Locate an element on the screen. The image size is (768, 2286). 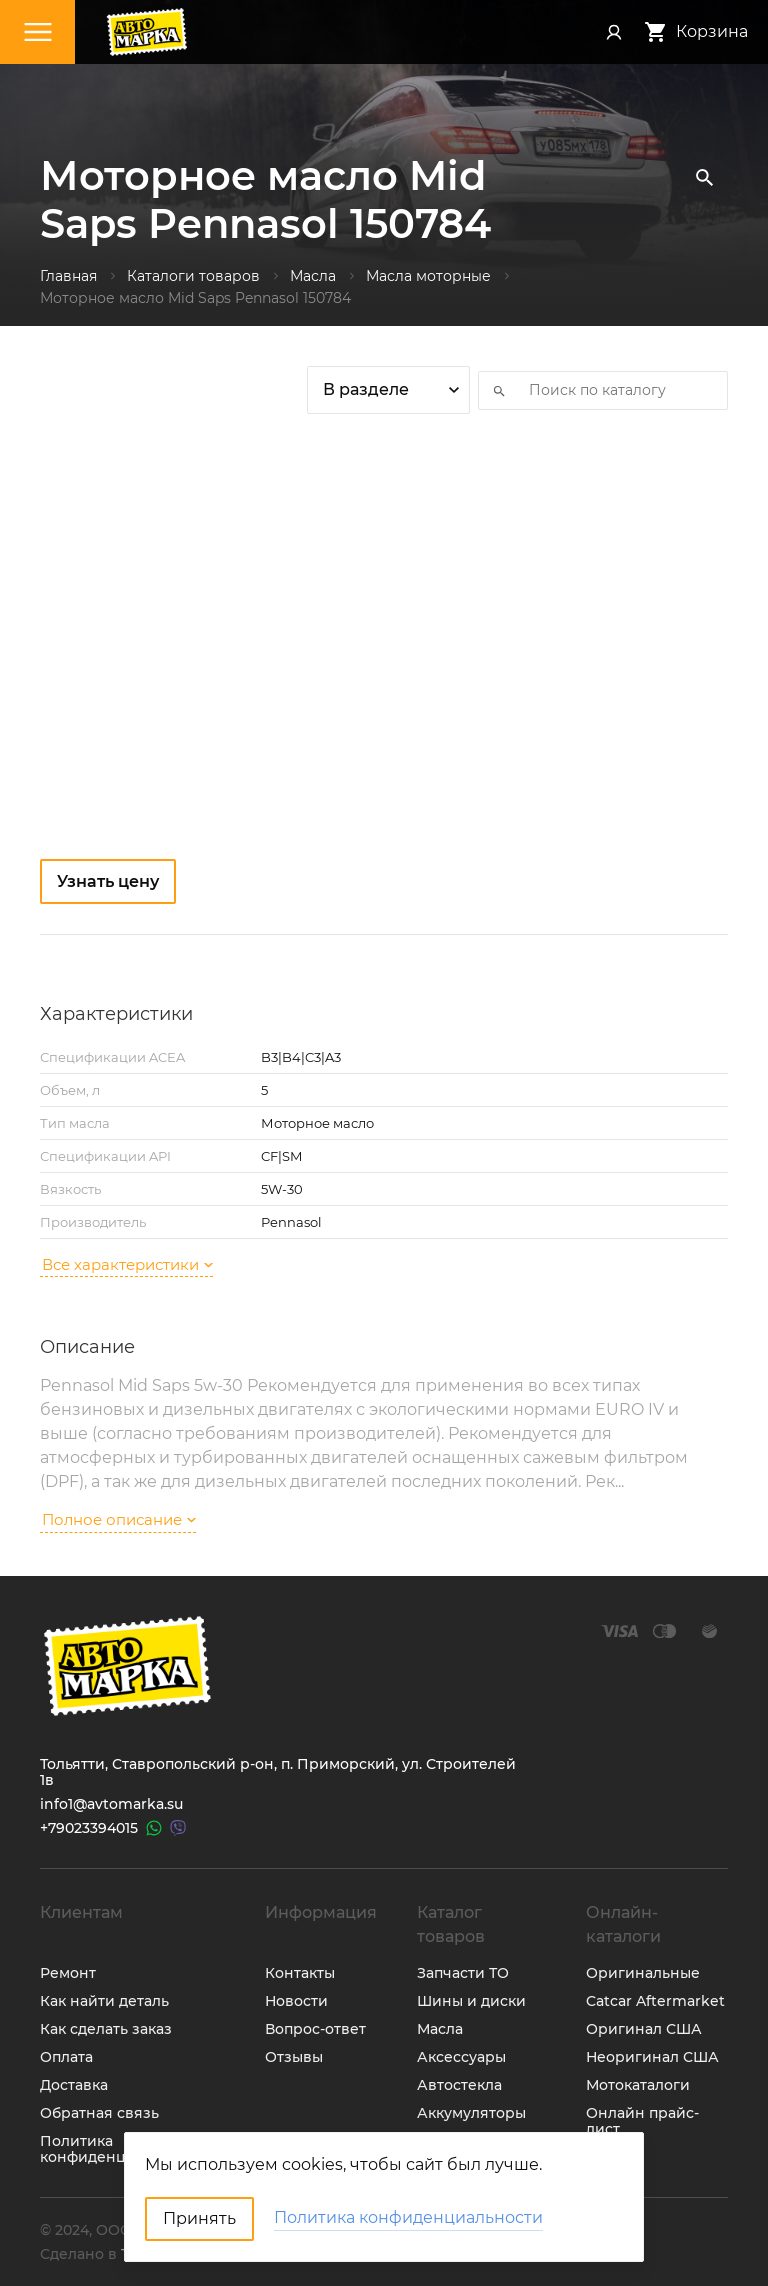
Запчасти ТО is located at coordinates (463, 1973).